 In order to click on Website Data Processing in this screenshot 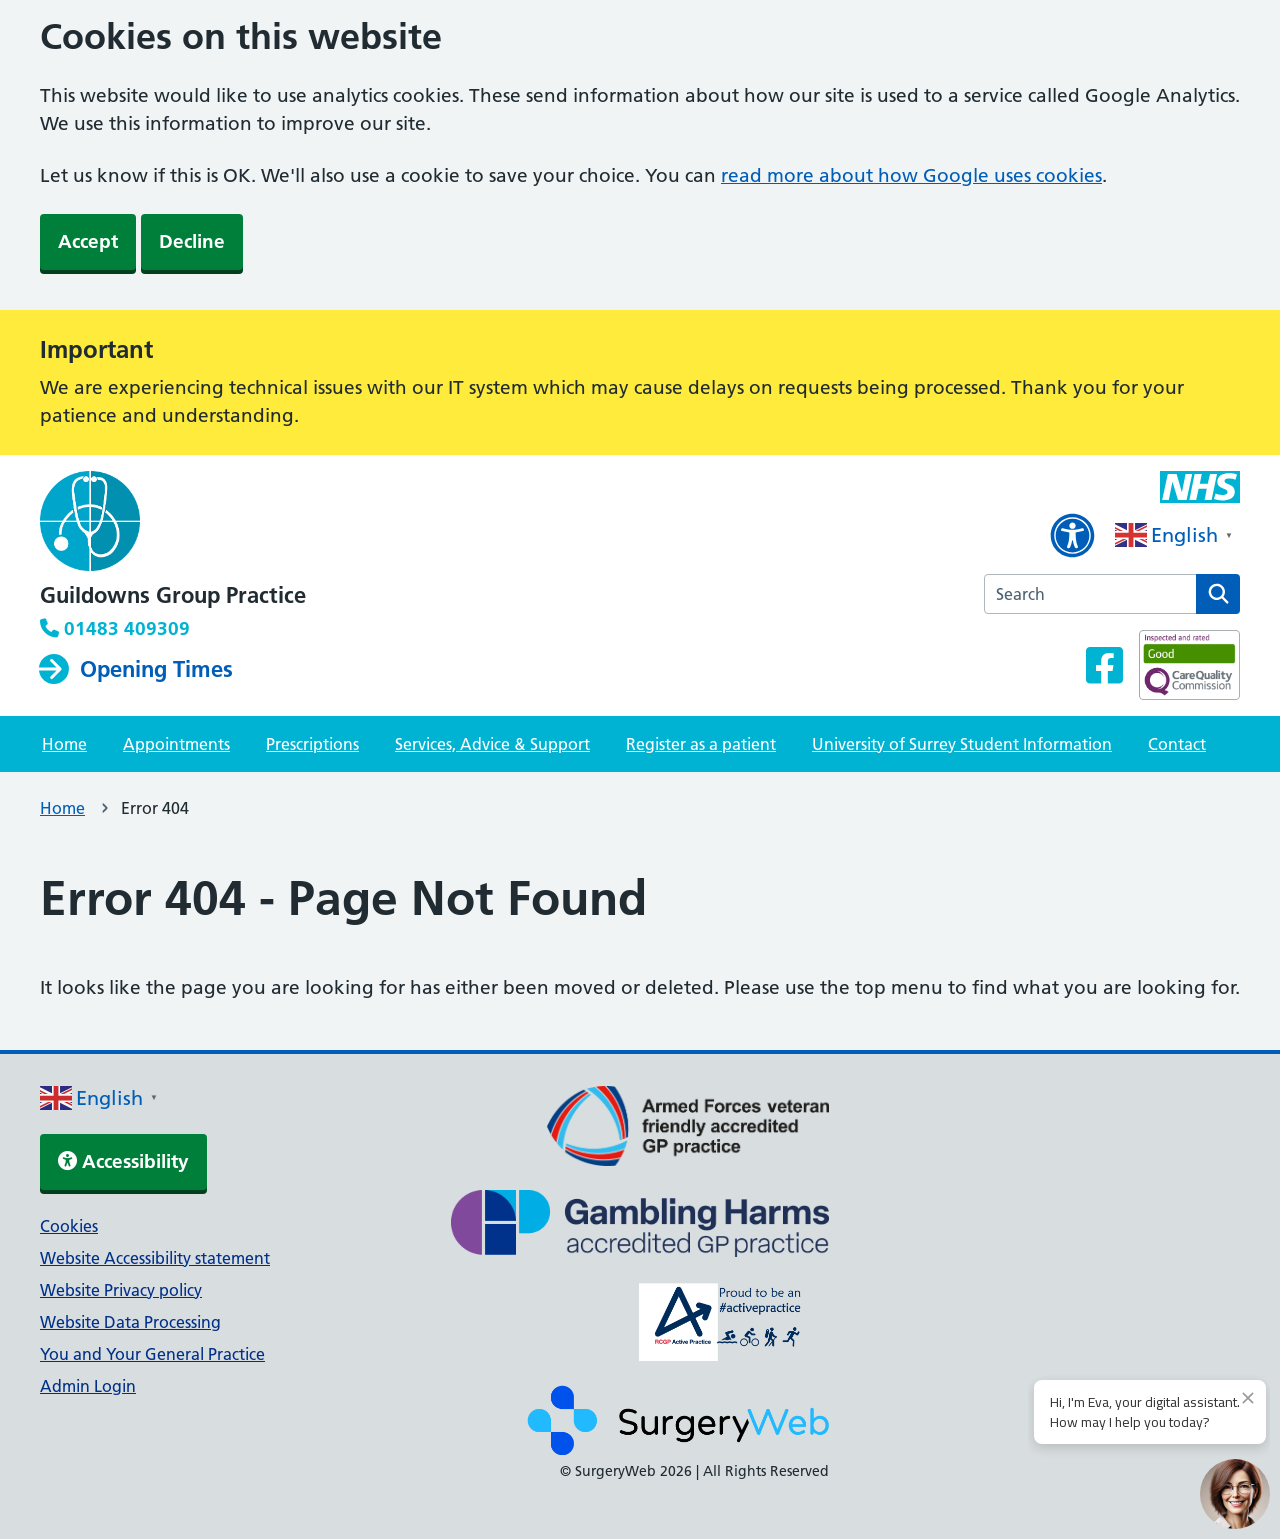, I will do `click(130, 1322)`.